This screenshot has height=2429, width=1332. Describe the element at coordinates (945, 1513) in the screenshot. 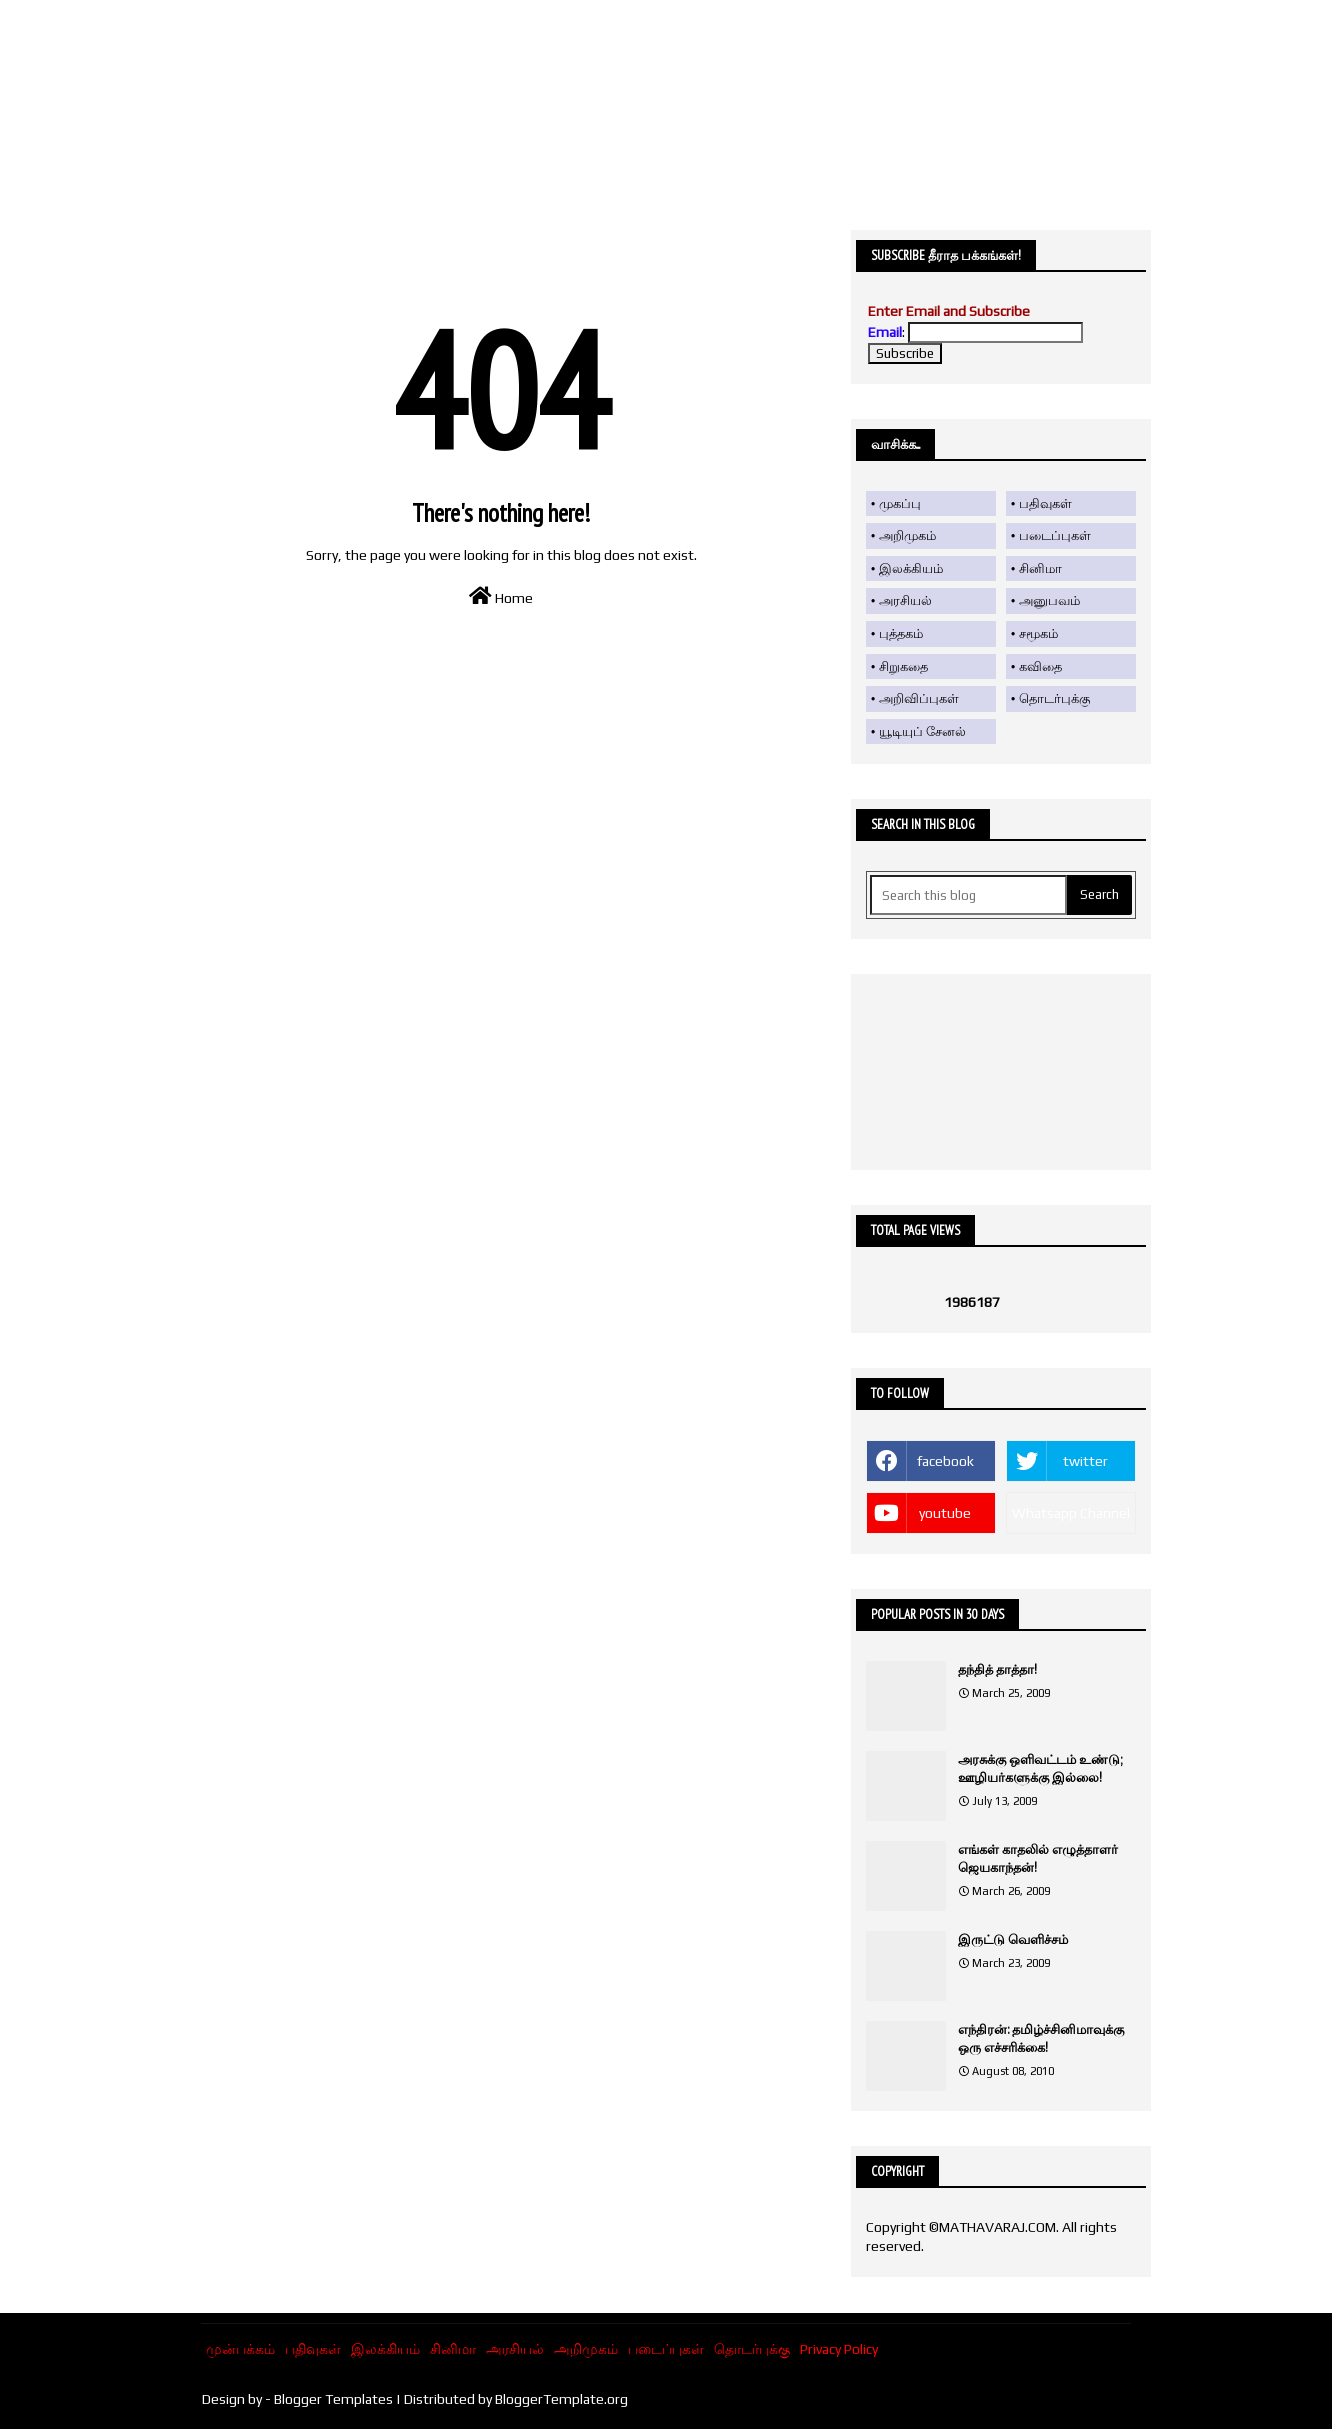

I see `youtube` at that location.